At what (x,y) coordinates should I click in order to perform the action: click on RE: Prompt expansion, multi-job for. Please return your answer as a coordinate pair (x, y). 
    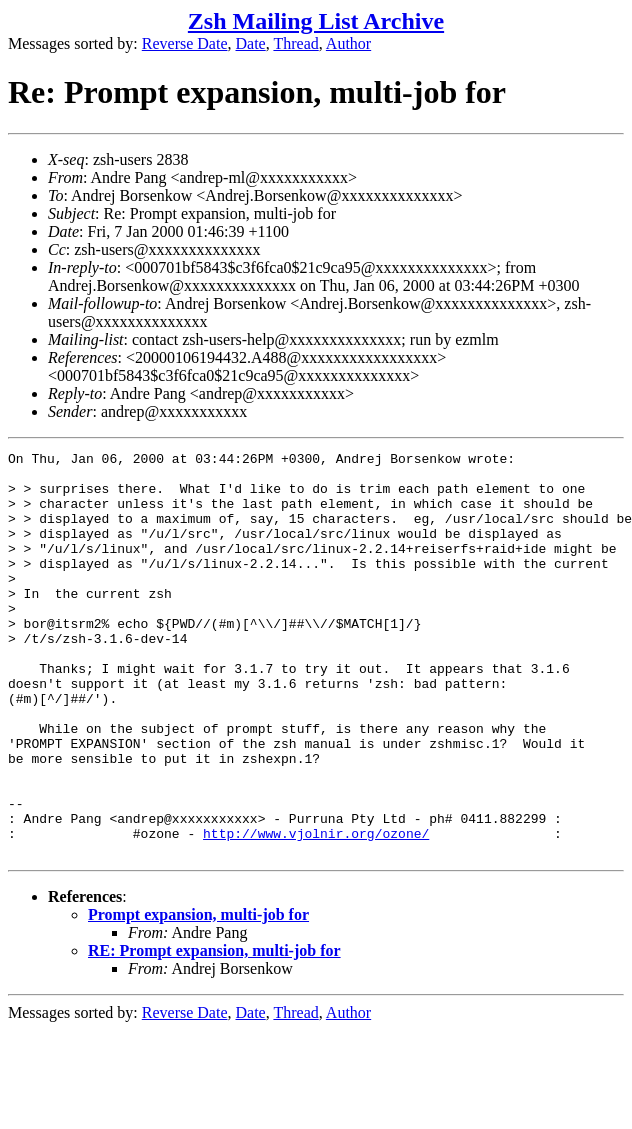
    Looking at the image, I should click on (214, 1031).